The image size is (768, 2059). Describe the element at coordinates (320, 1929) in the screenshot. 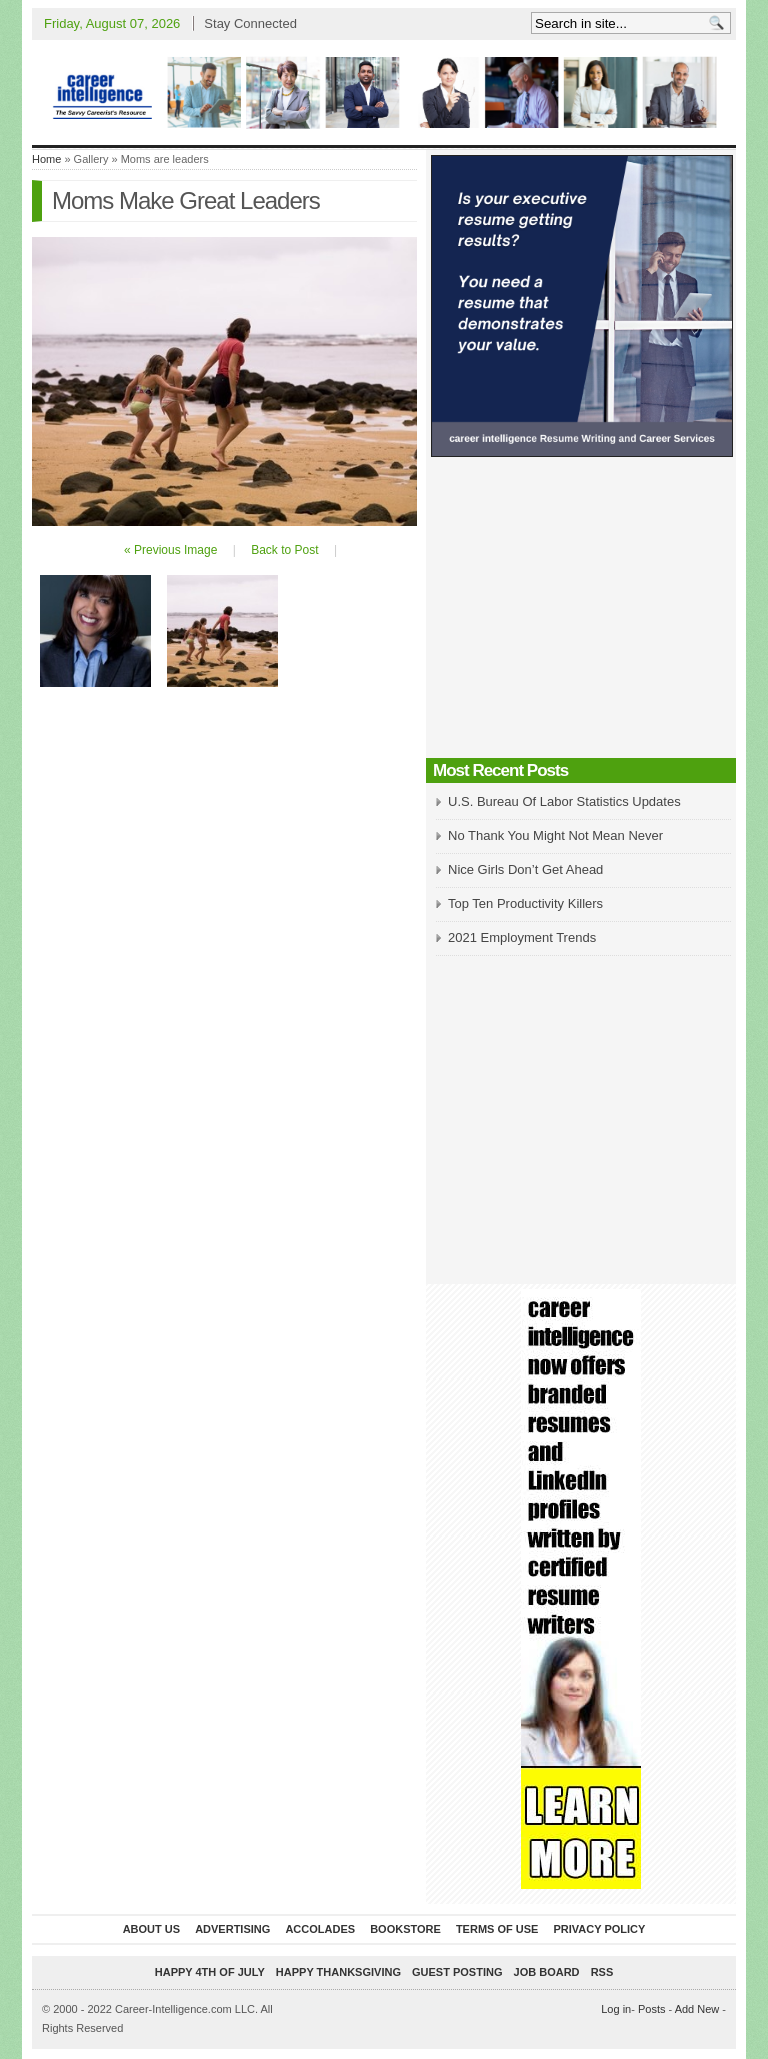

I see `Accolades` at that location.